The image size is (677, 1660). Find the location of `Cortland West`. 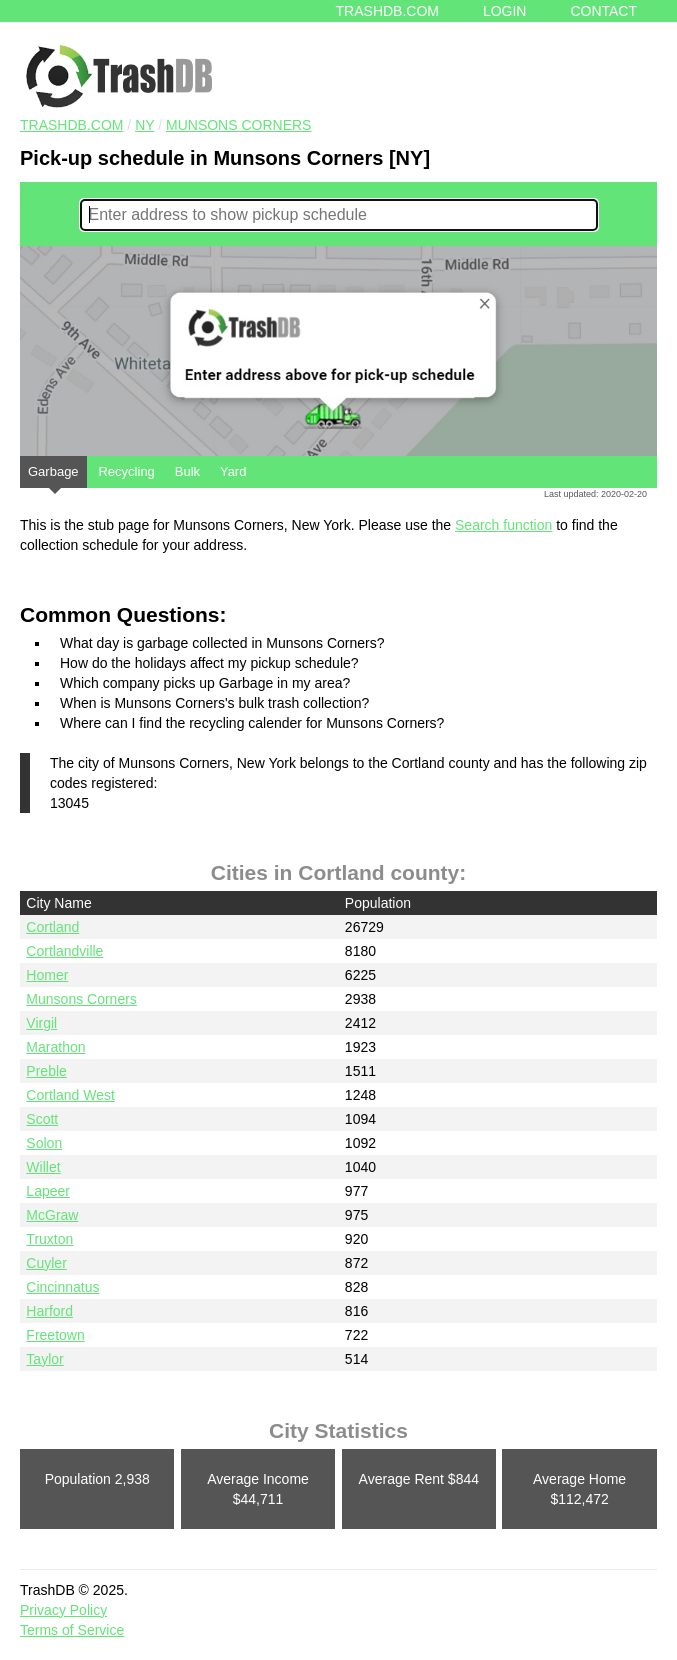

Cortland West is located at coordinates (70, 1095).